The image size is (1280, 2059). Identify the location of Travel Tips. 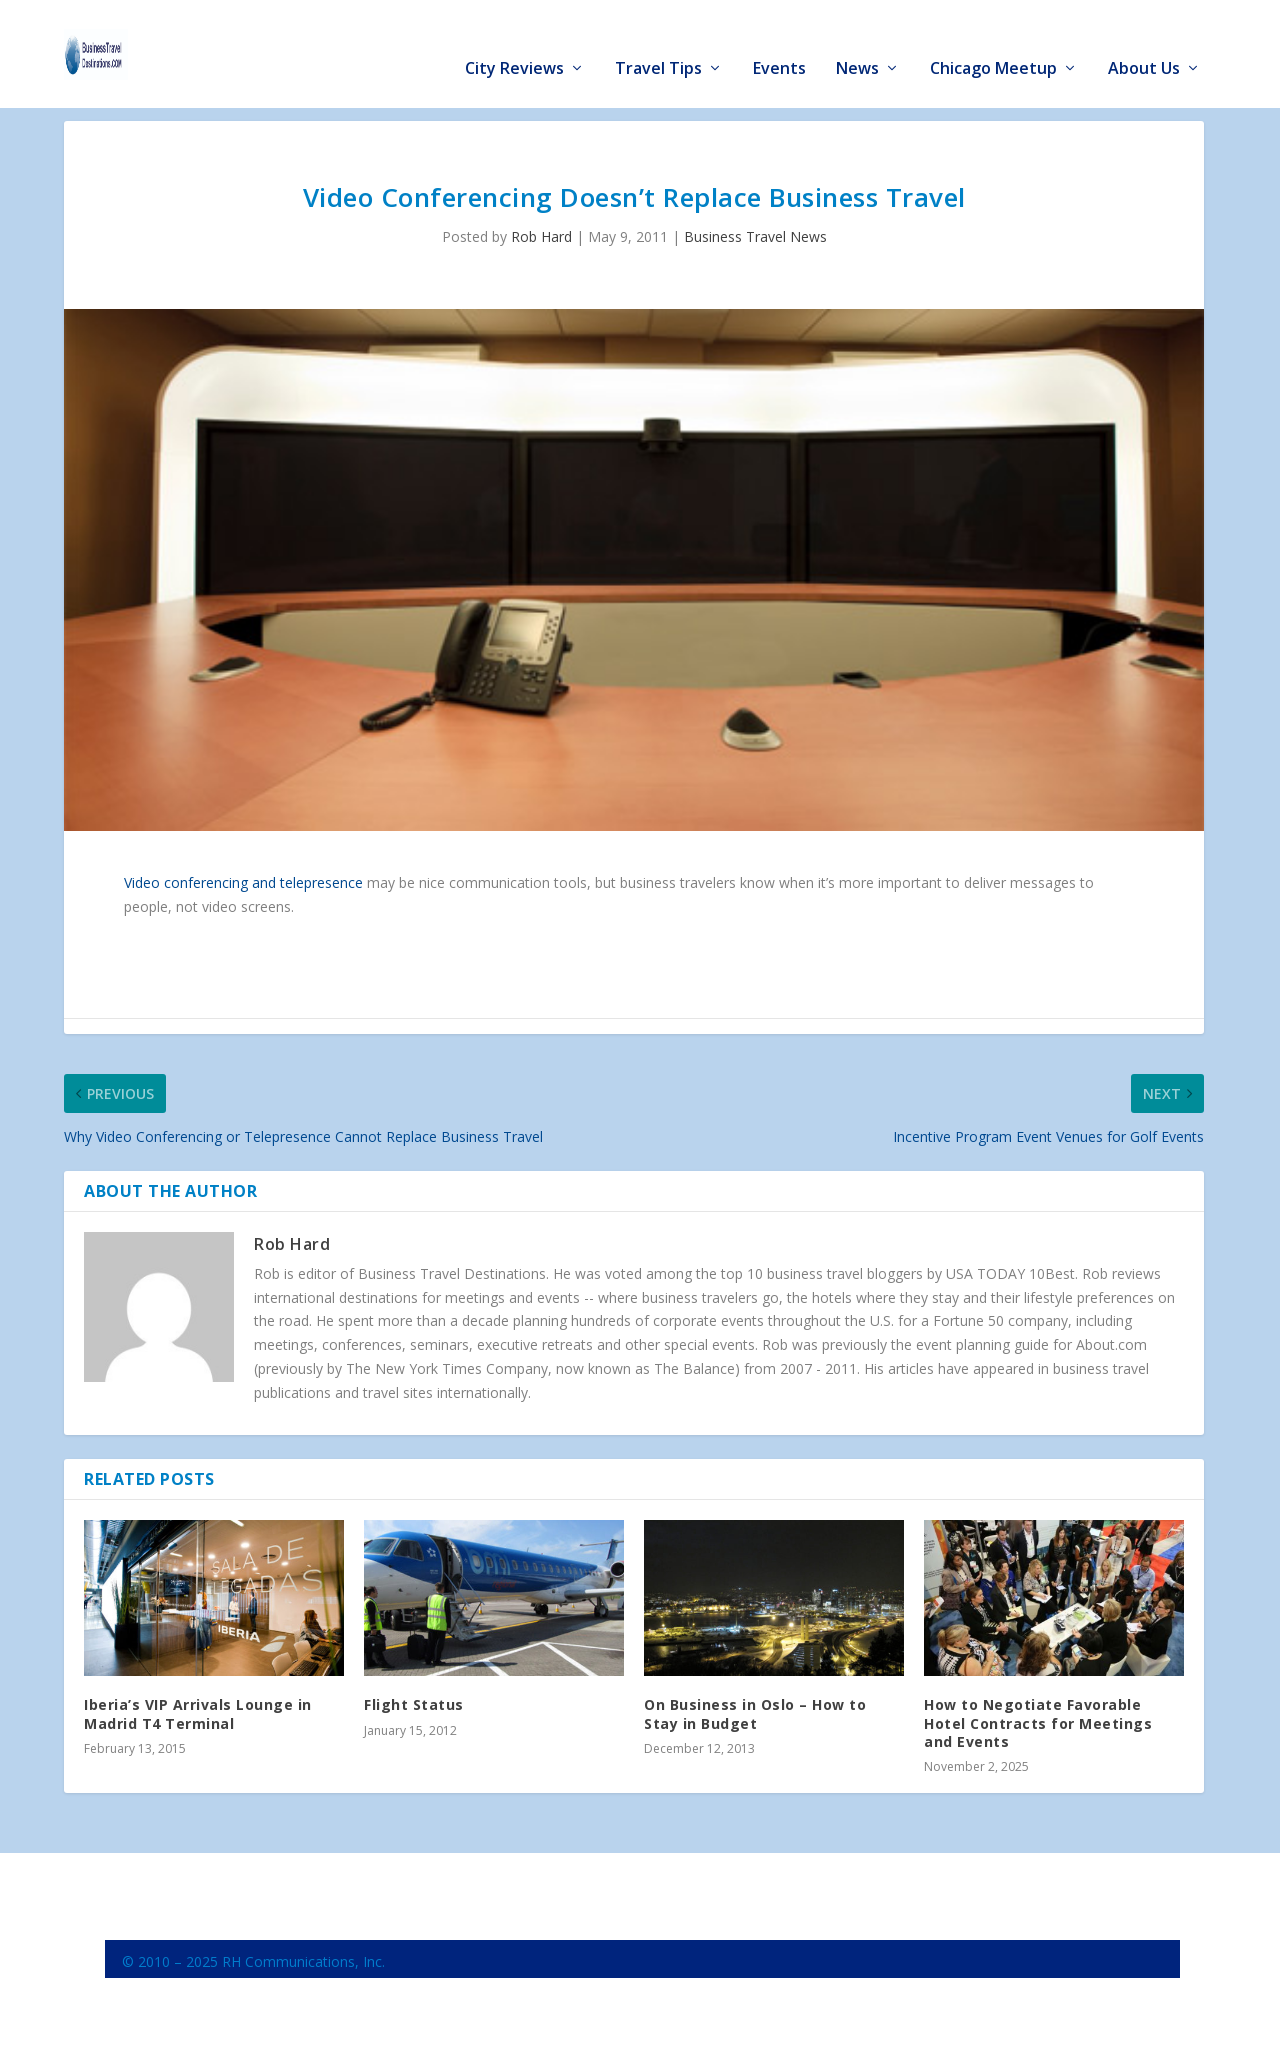
(658, 41).